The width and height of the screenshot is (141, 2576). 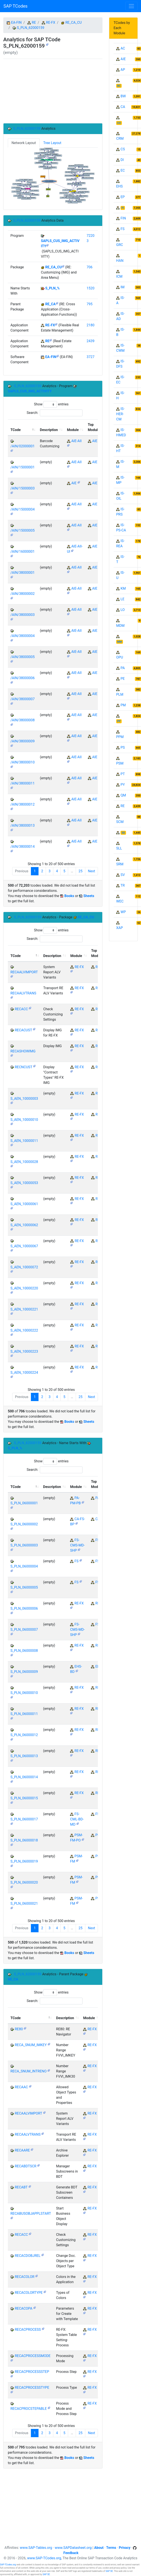 I want to click on S_PLN_06000002, so click(x=24, y=1524).